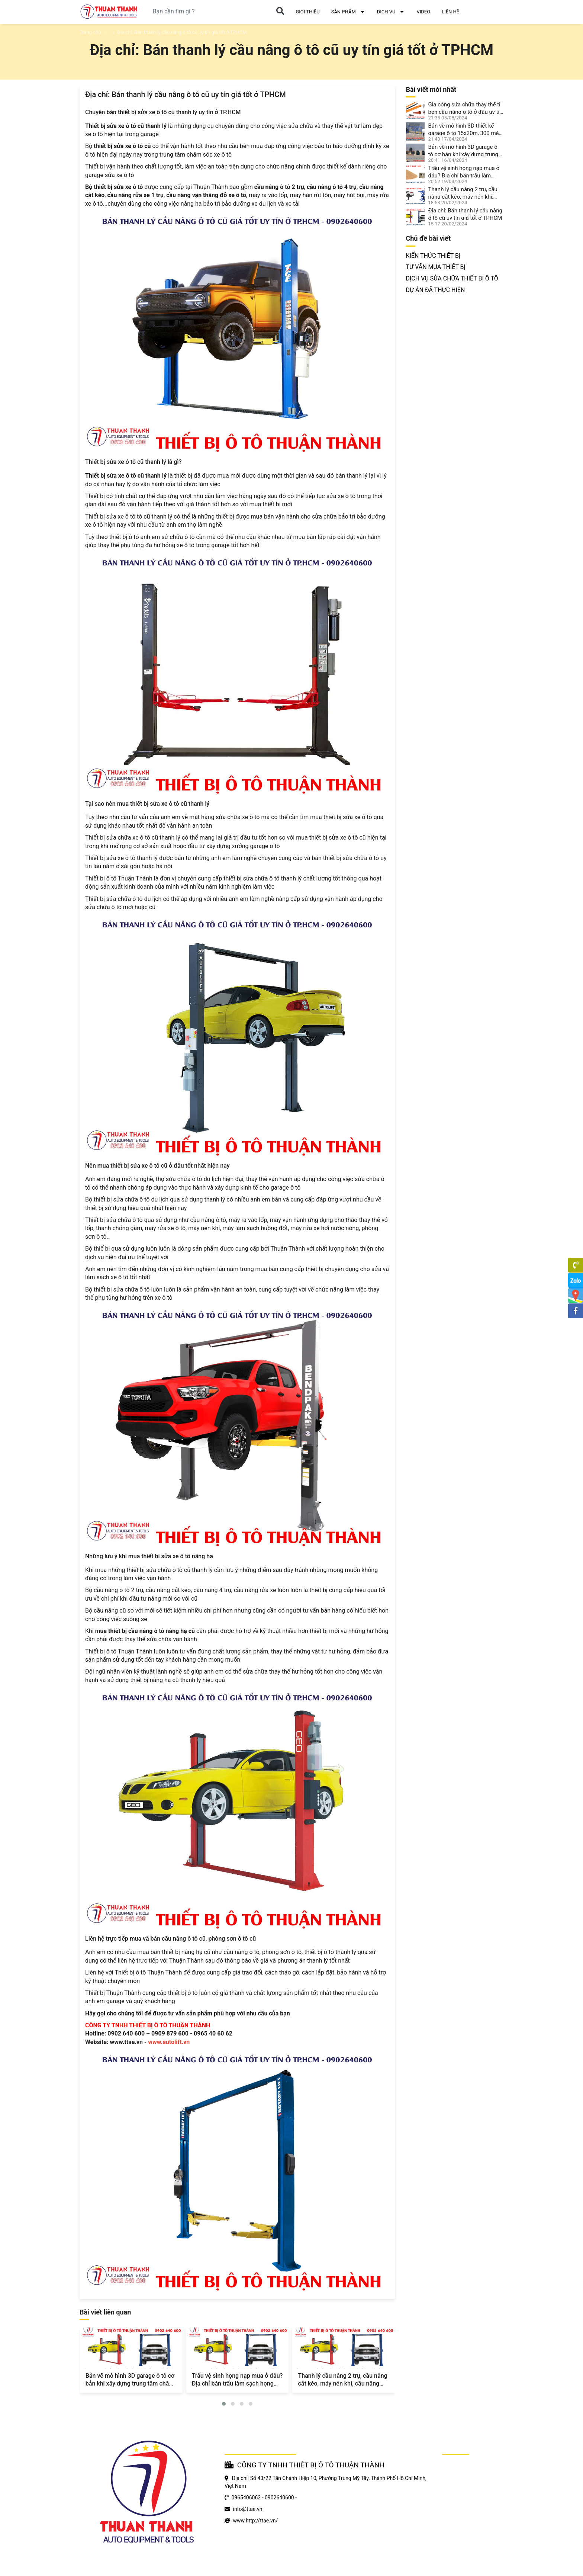  What do you see at coordinates (348, 12) in the screenshot?
I see `SẢN PHẨM` at bounding box center [348, 12].